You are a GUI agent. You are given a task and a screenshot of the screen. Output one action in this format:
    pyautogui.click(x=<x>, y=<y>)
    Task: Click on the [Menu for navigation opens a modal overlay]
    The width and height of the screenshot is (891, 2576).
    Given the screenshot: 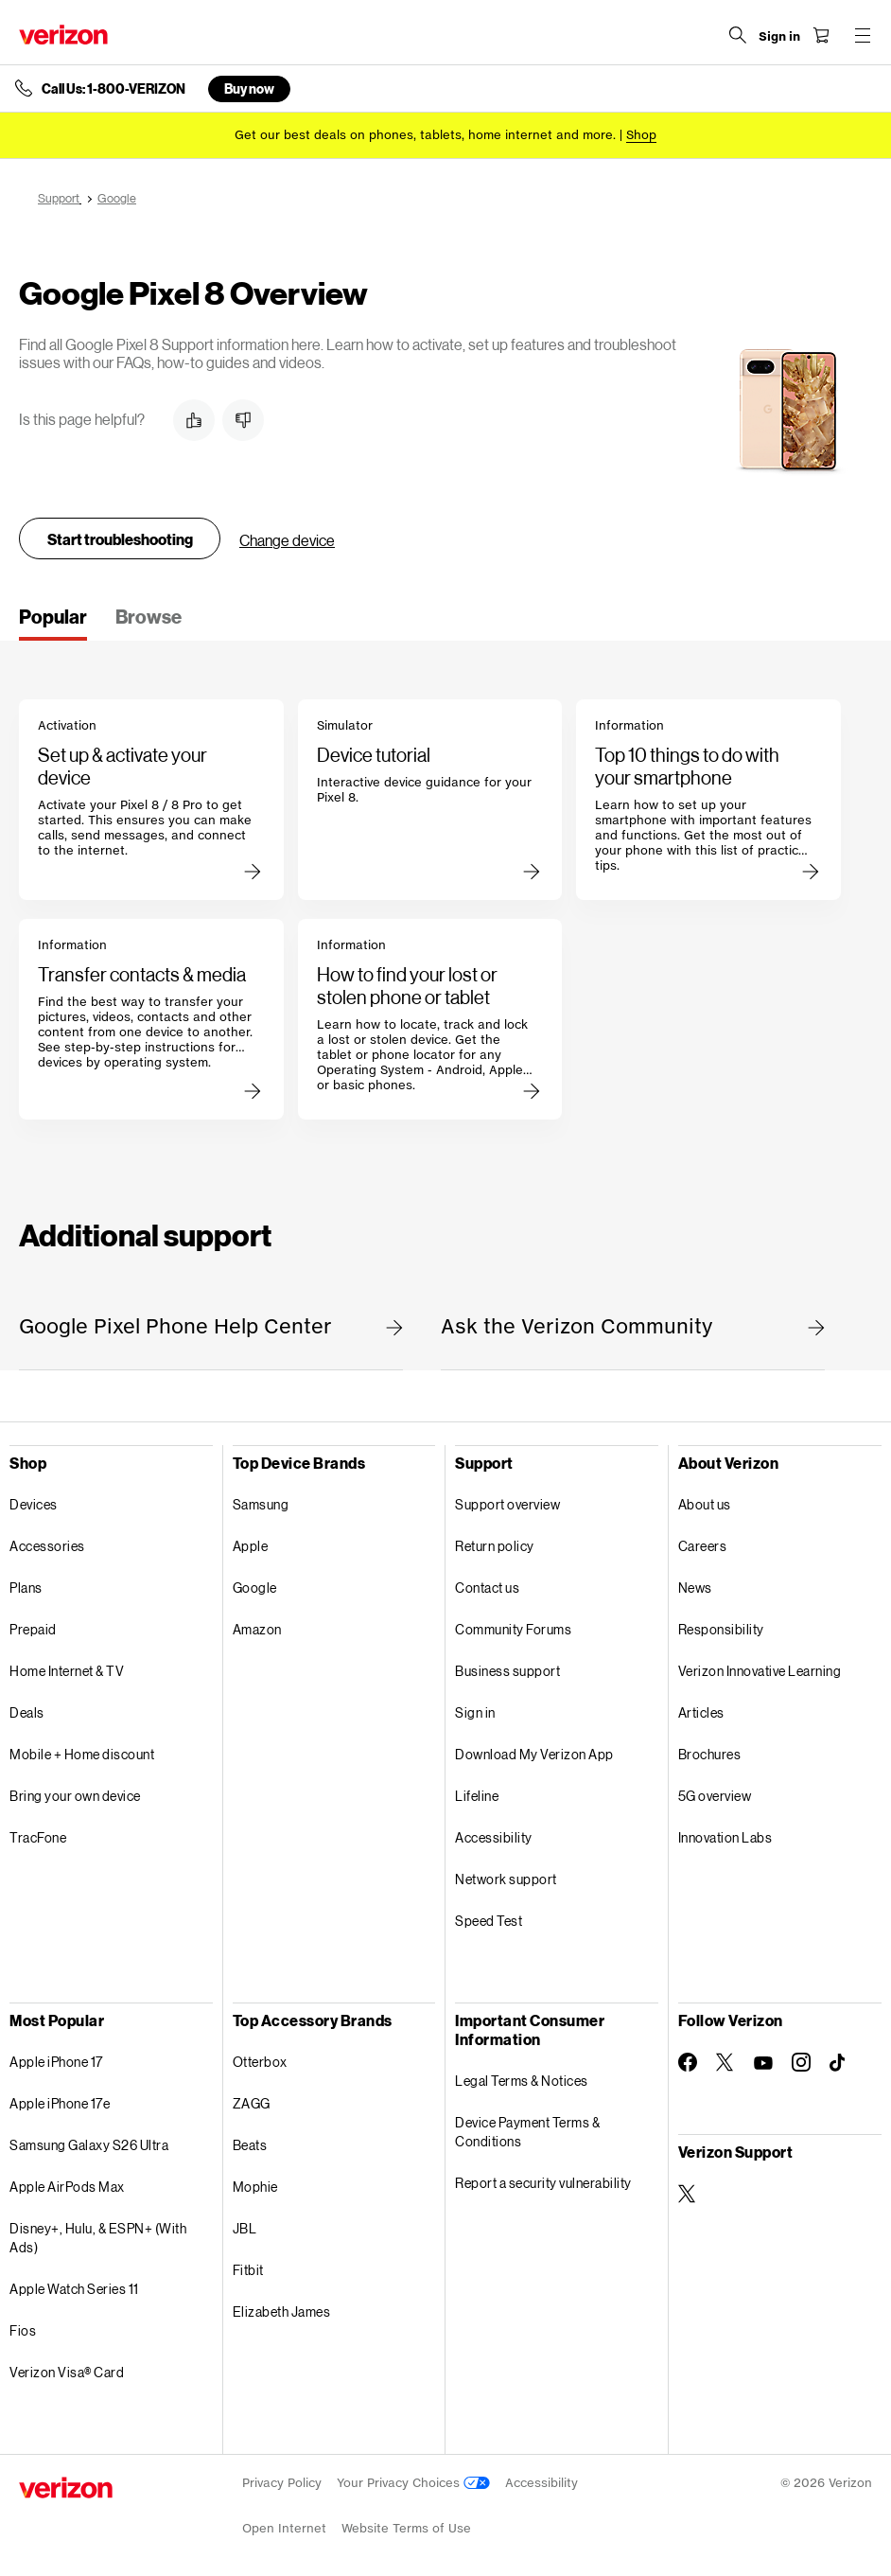 What is the action you would take?
    pyautogui.click(x=862, y=35)
    